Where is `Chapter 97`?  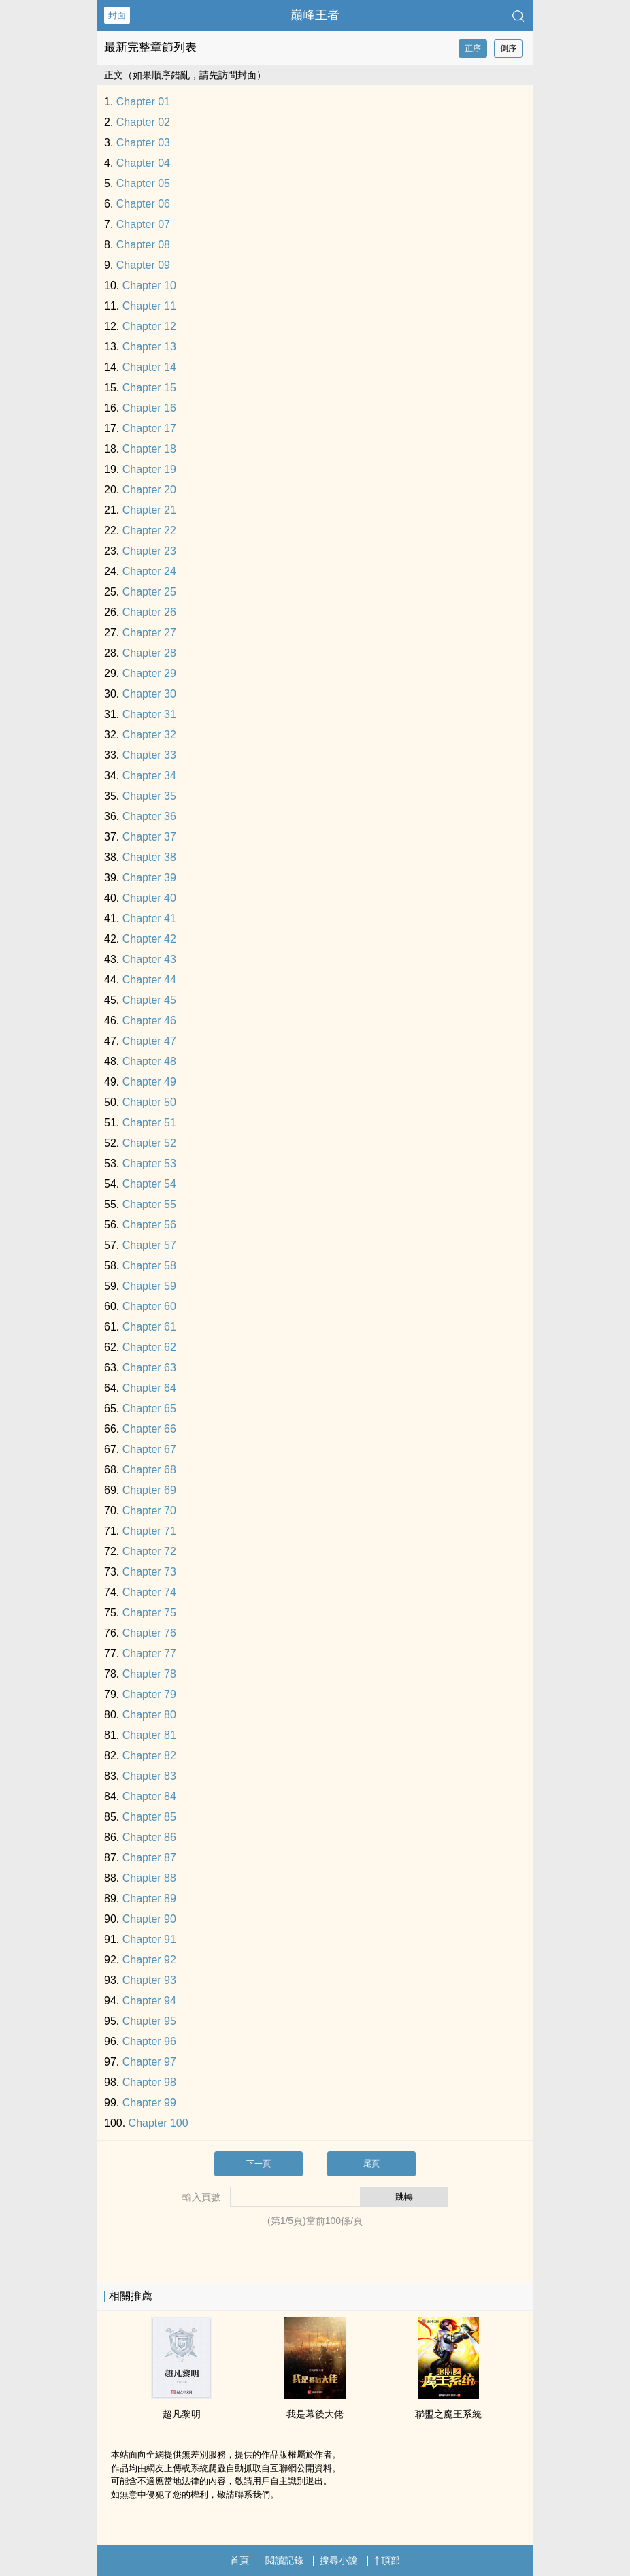
Chapter 97 is located at coordinates (149, 2062).